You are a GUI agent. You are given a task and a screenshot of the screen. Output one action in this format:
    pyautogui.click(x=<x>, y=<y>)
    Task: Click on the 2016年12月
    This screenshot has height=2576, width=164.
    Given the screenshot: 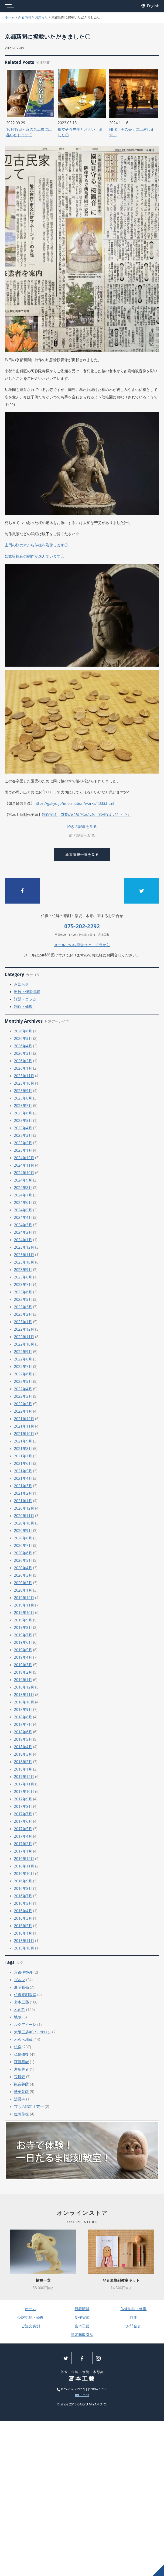 What is the action you would take?
    pyautogui.click(x=24, y=1858)
    